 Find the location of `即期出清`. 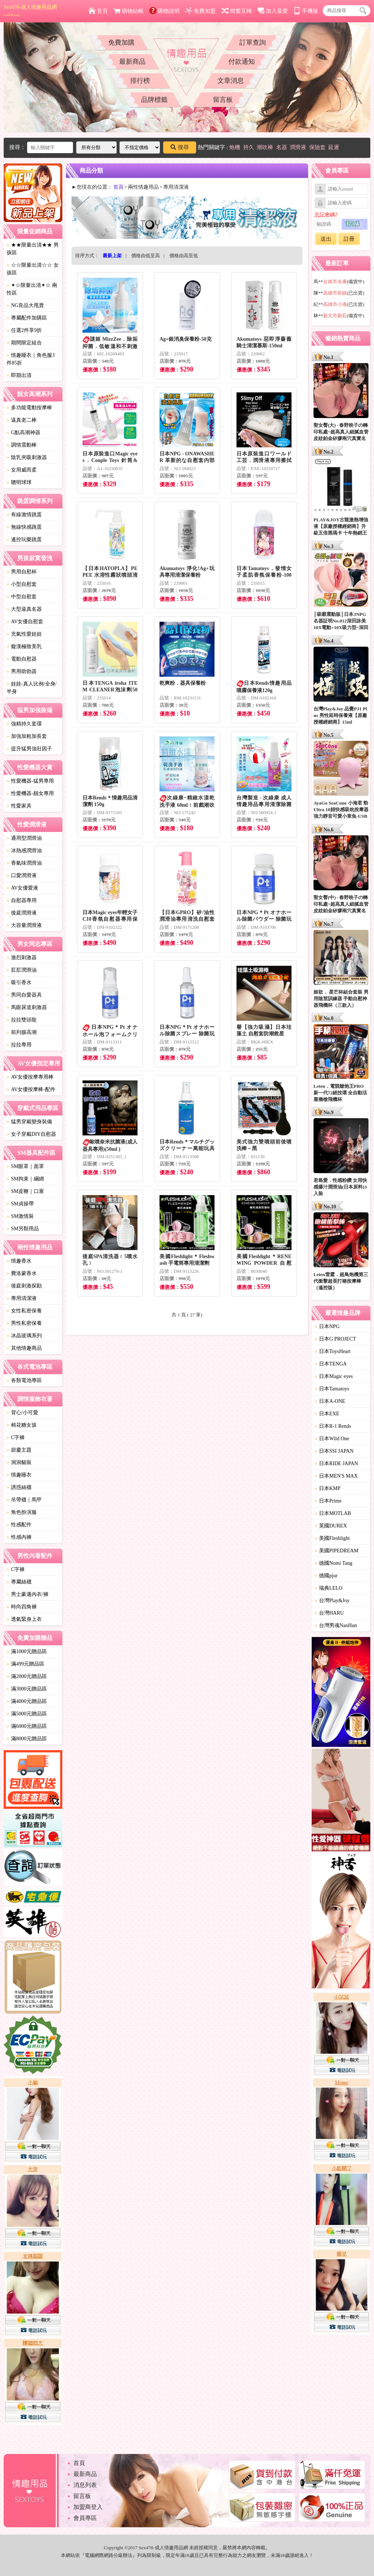

即期出清 is located at coordinates (19, 375).